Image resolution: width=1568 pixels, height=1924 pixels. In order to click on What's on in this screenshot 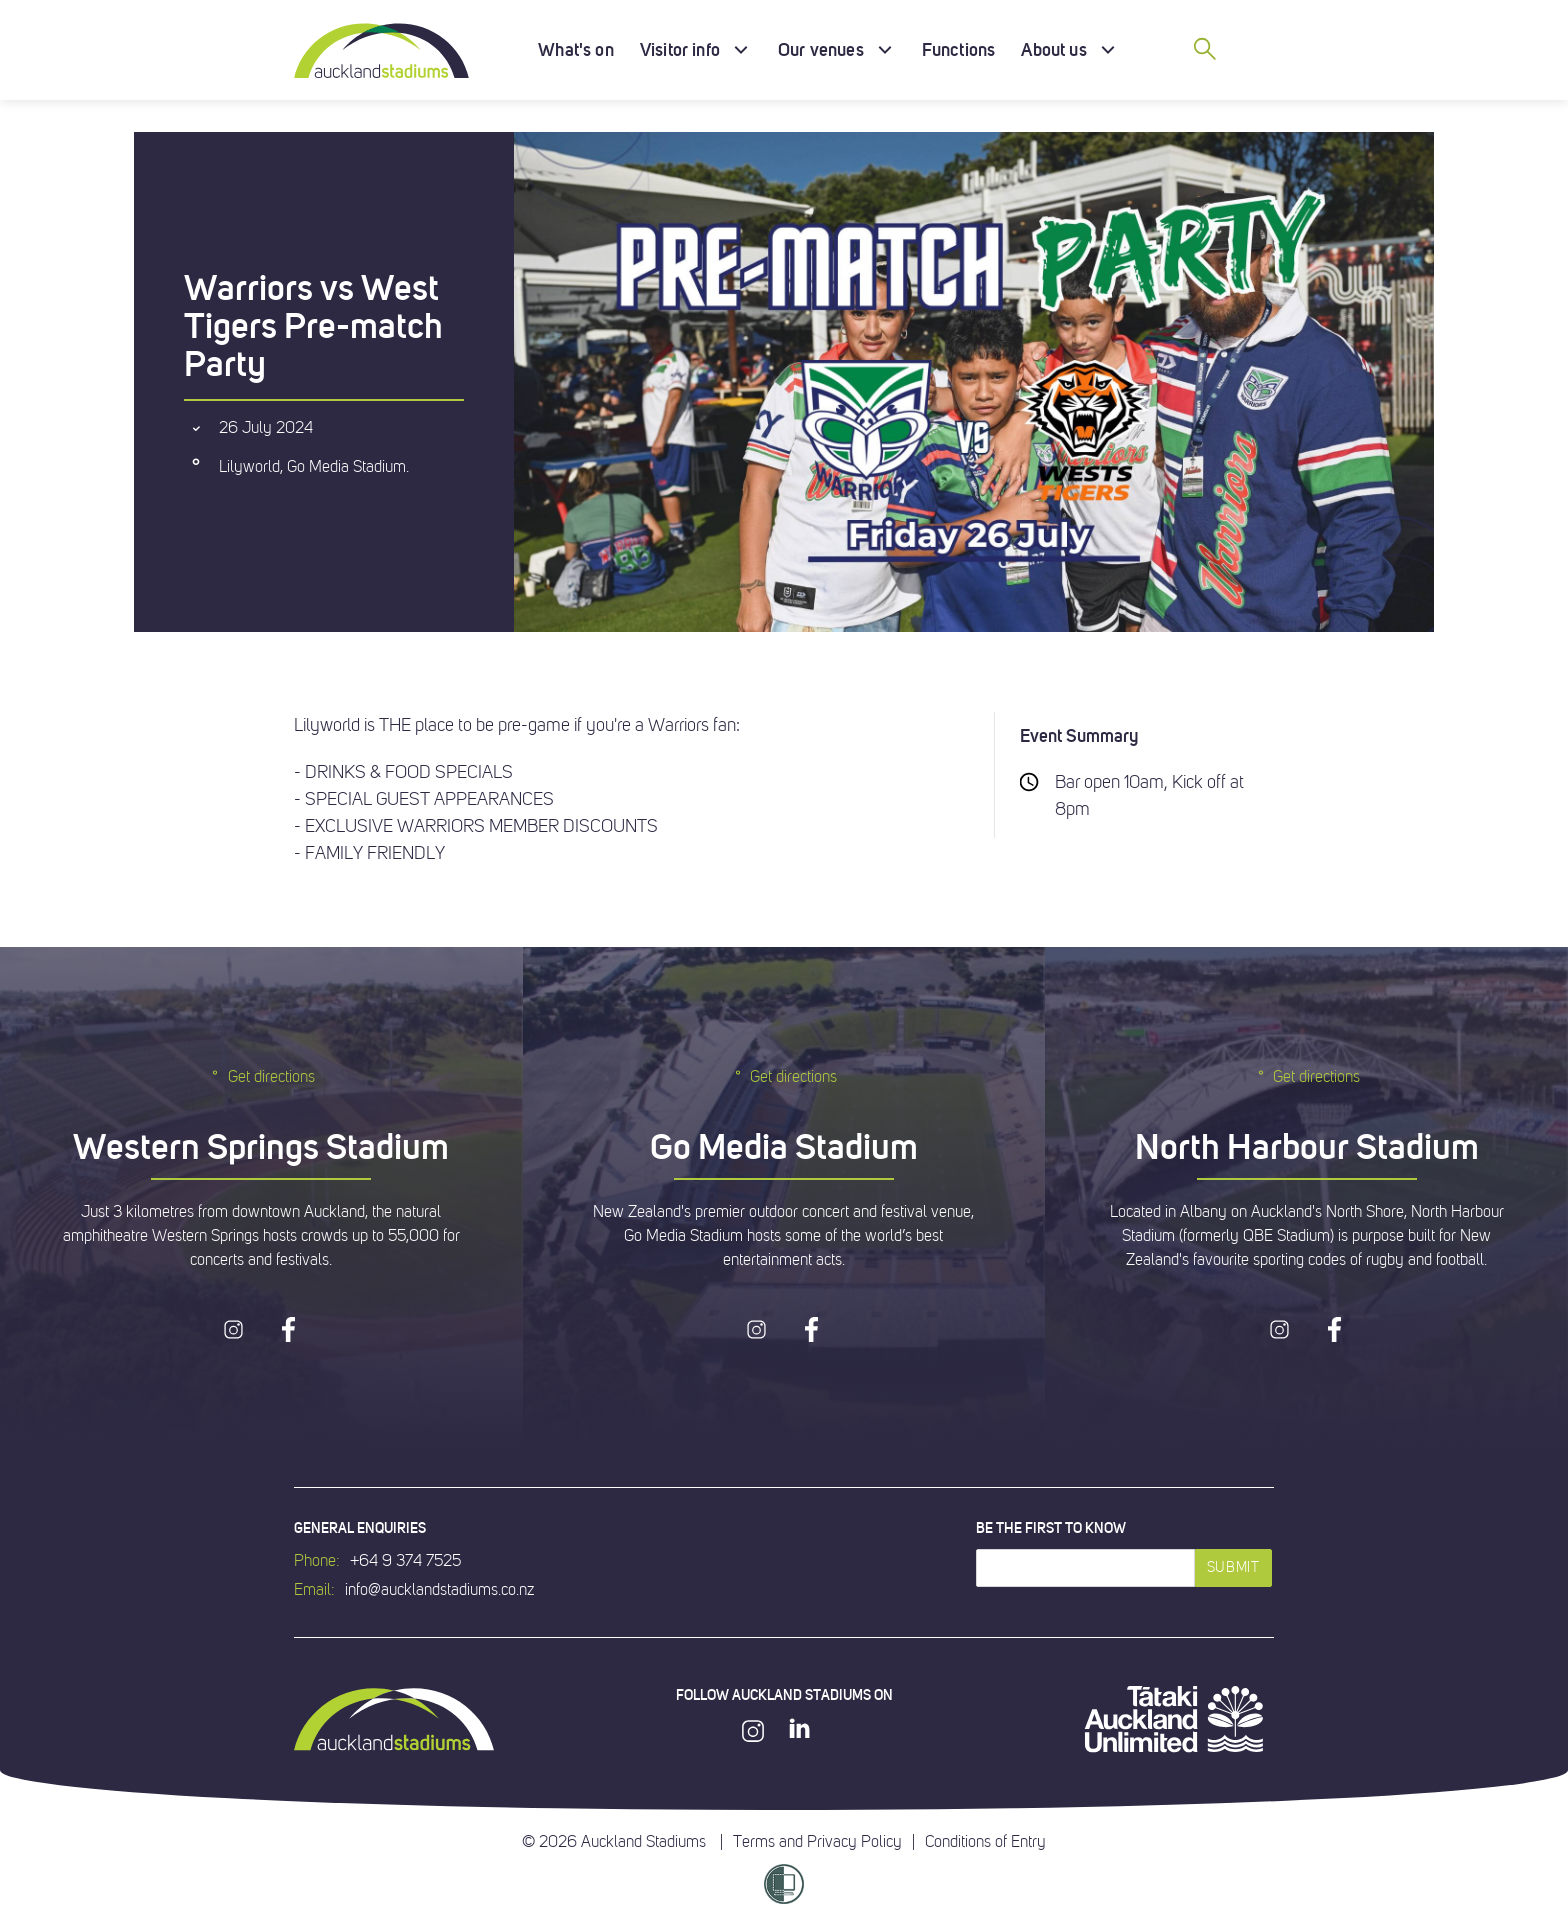, I will do `click(576, 49)`.